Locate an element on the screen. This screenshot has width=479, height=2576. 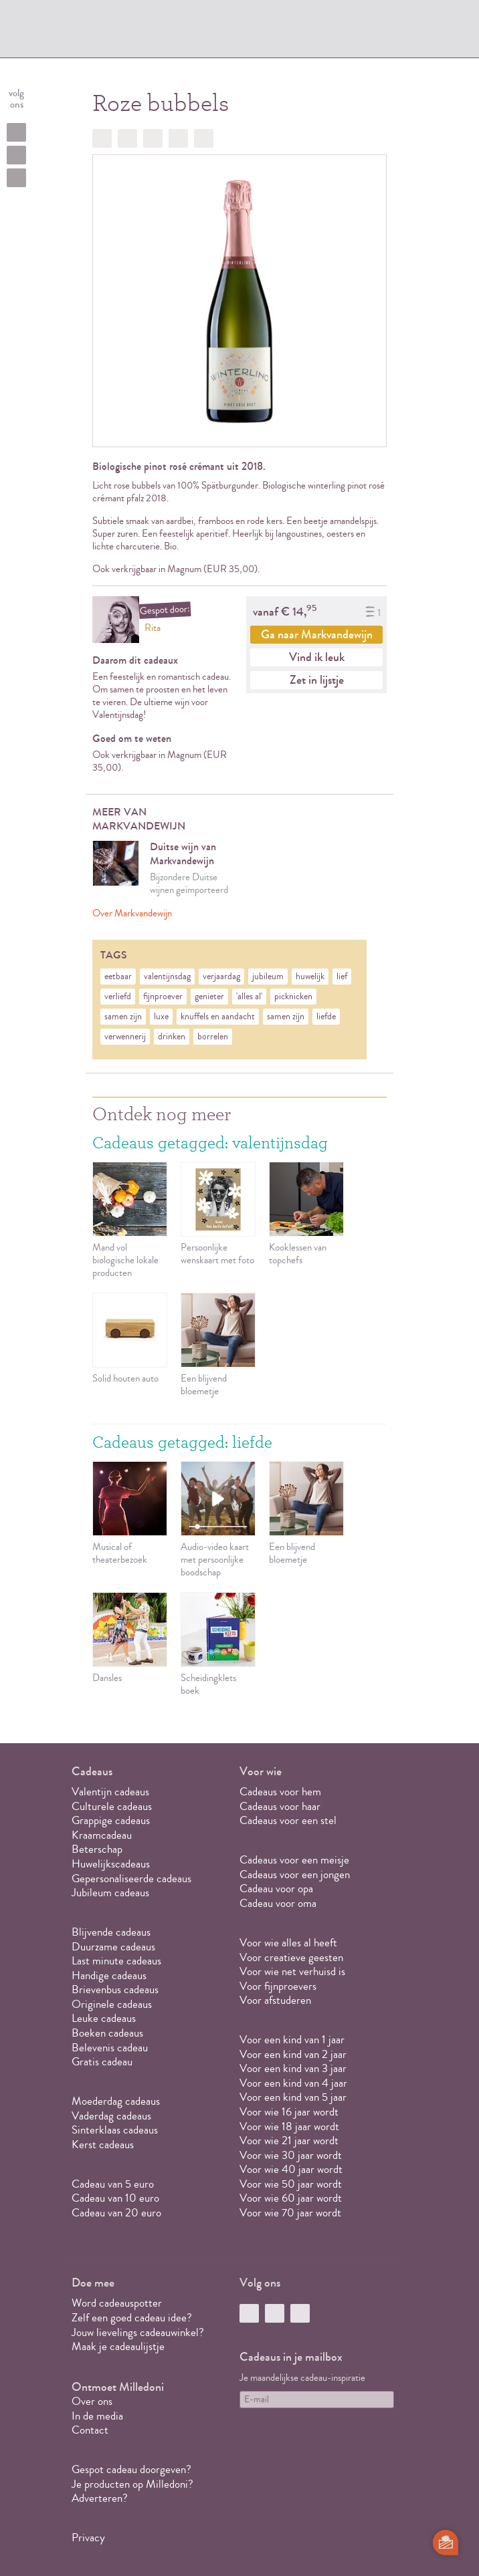
'alles al' is located at coordinates (249, 996).